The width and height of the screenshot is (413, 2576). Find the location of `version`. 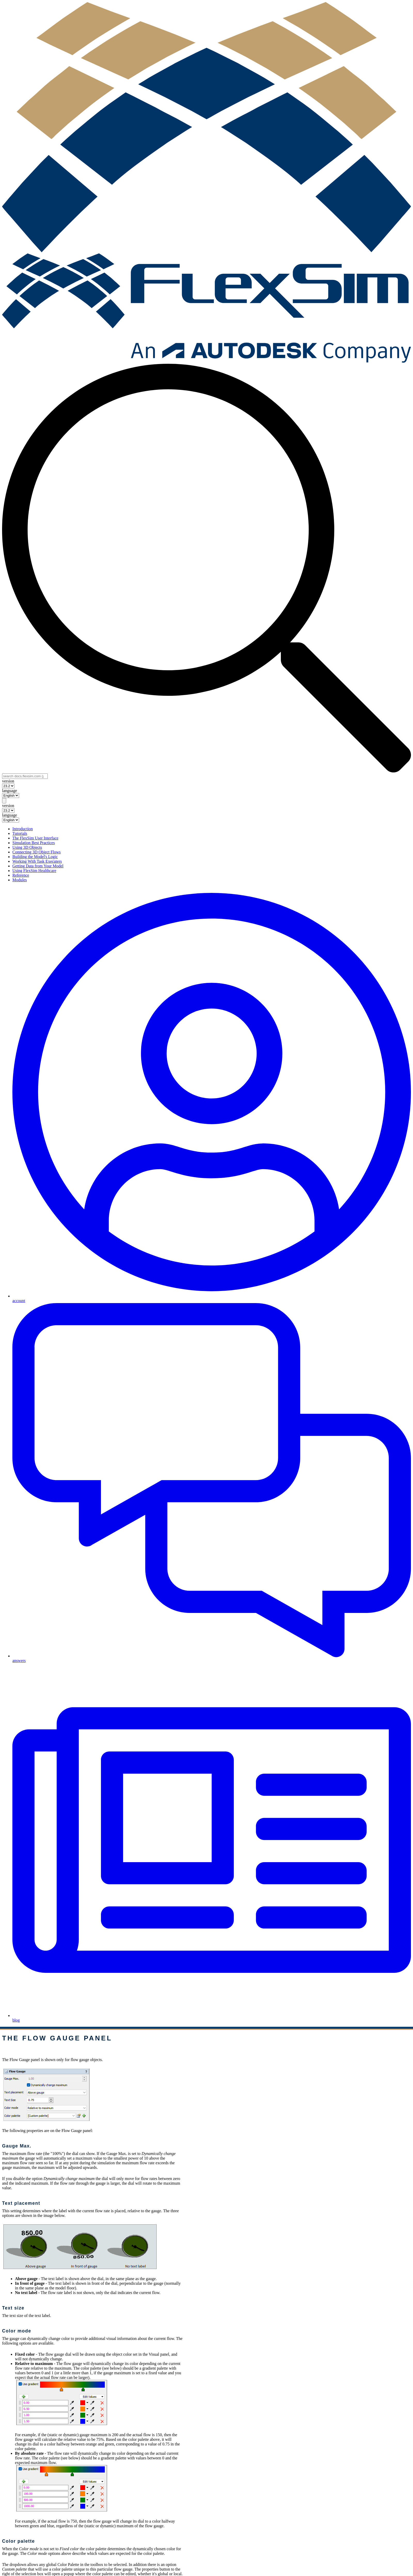

version is located at coordinates (8, 781).